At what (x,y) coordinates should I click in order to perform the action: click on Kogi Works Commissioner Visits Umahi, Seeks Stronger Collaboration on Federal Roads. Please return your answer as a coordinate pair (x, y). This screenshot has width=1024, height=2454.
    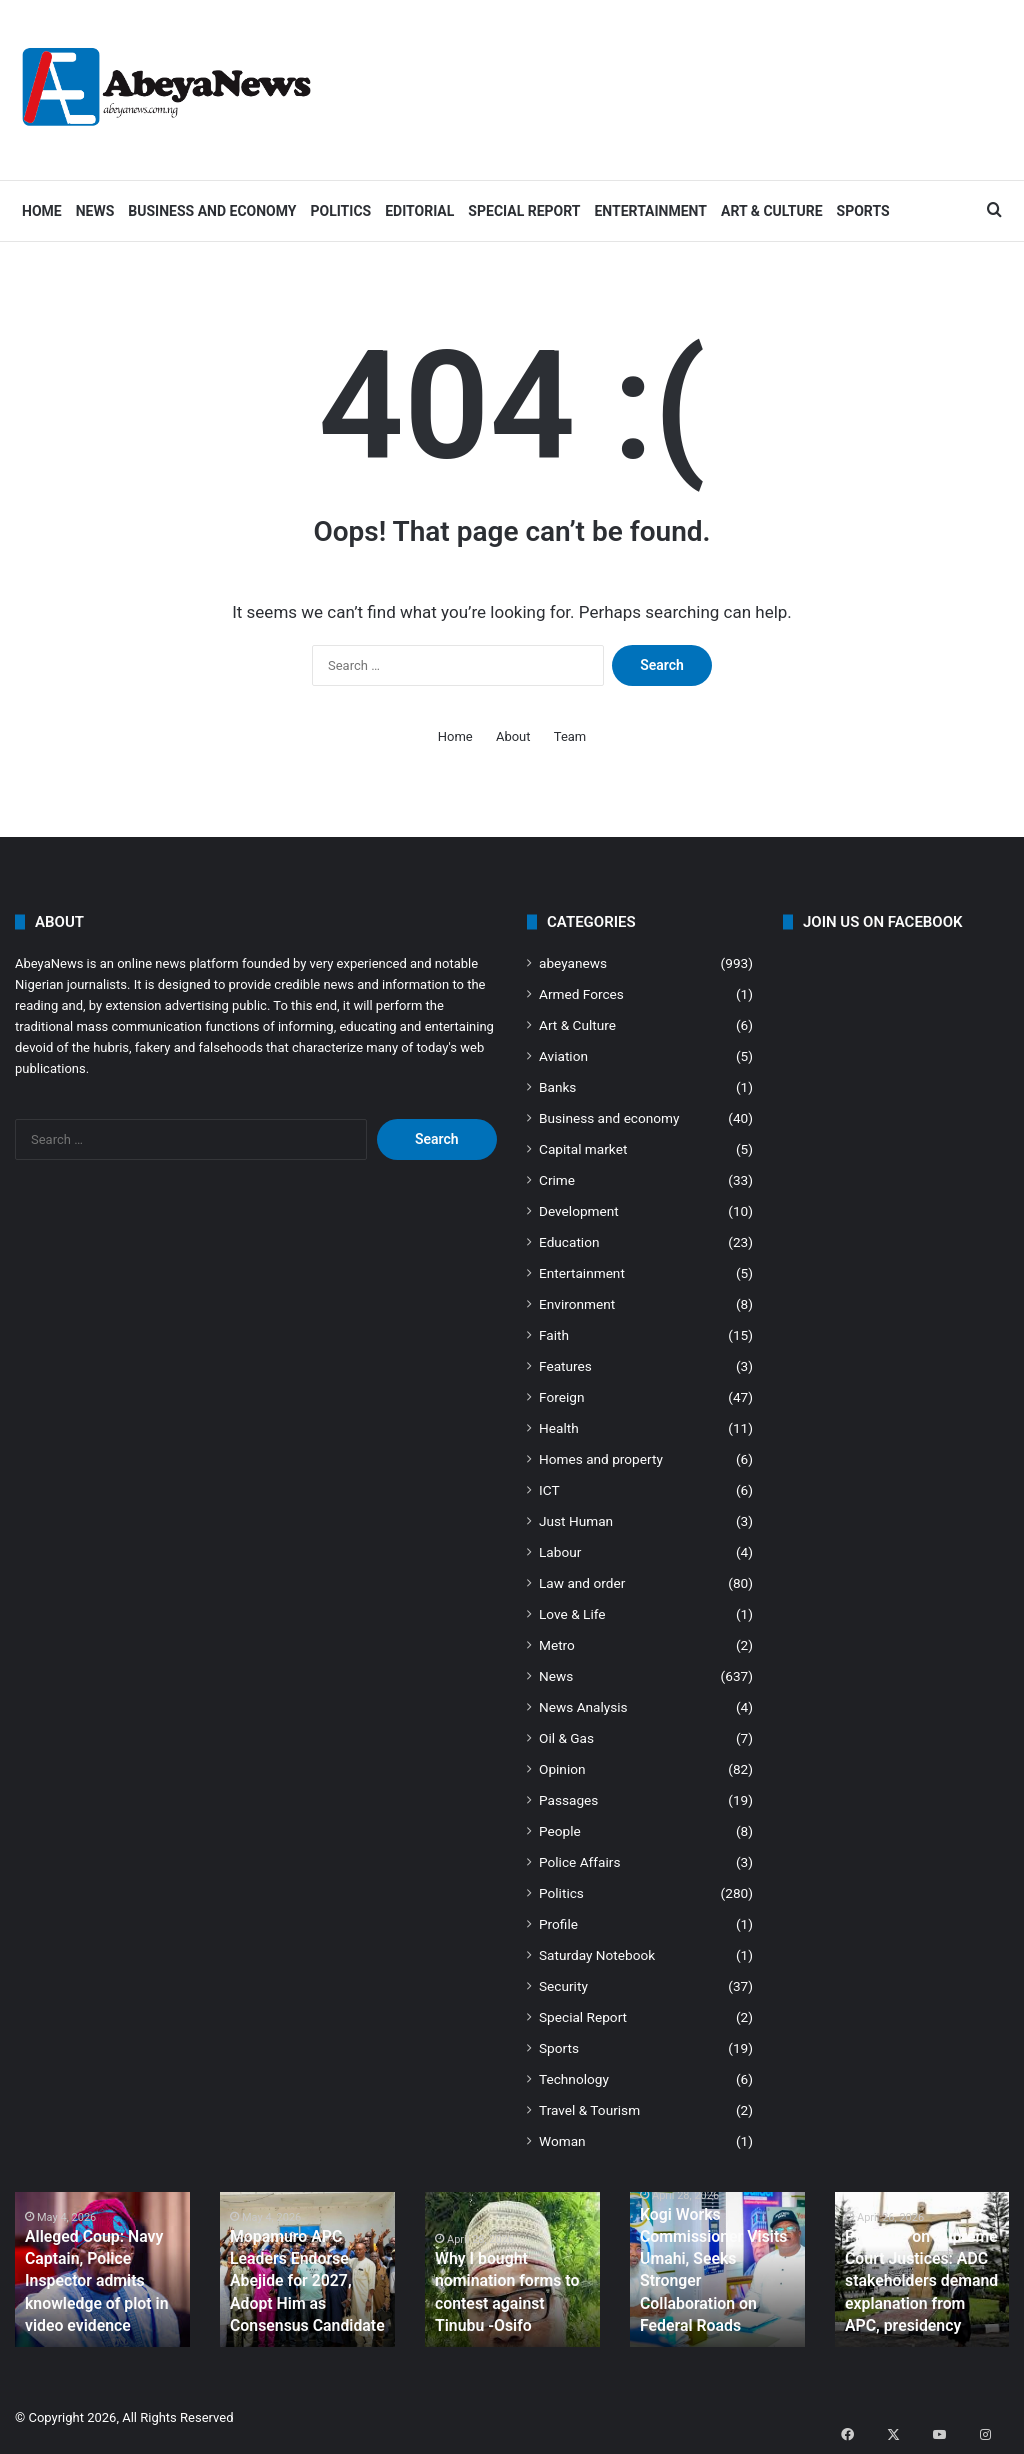
    Looking at the image, I should click on (716, 2287).